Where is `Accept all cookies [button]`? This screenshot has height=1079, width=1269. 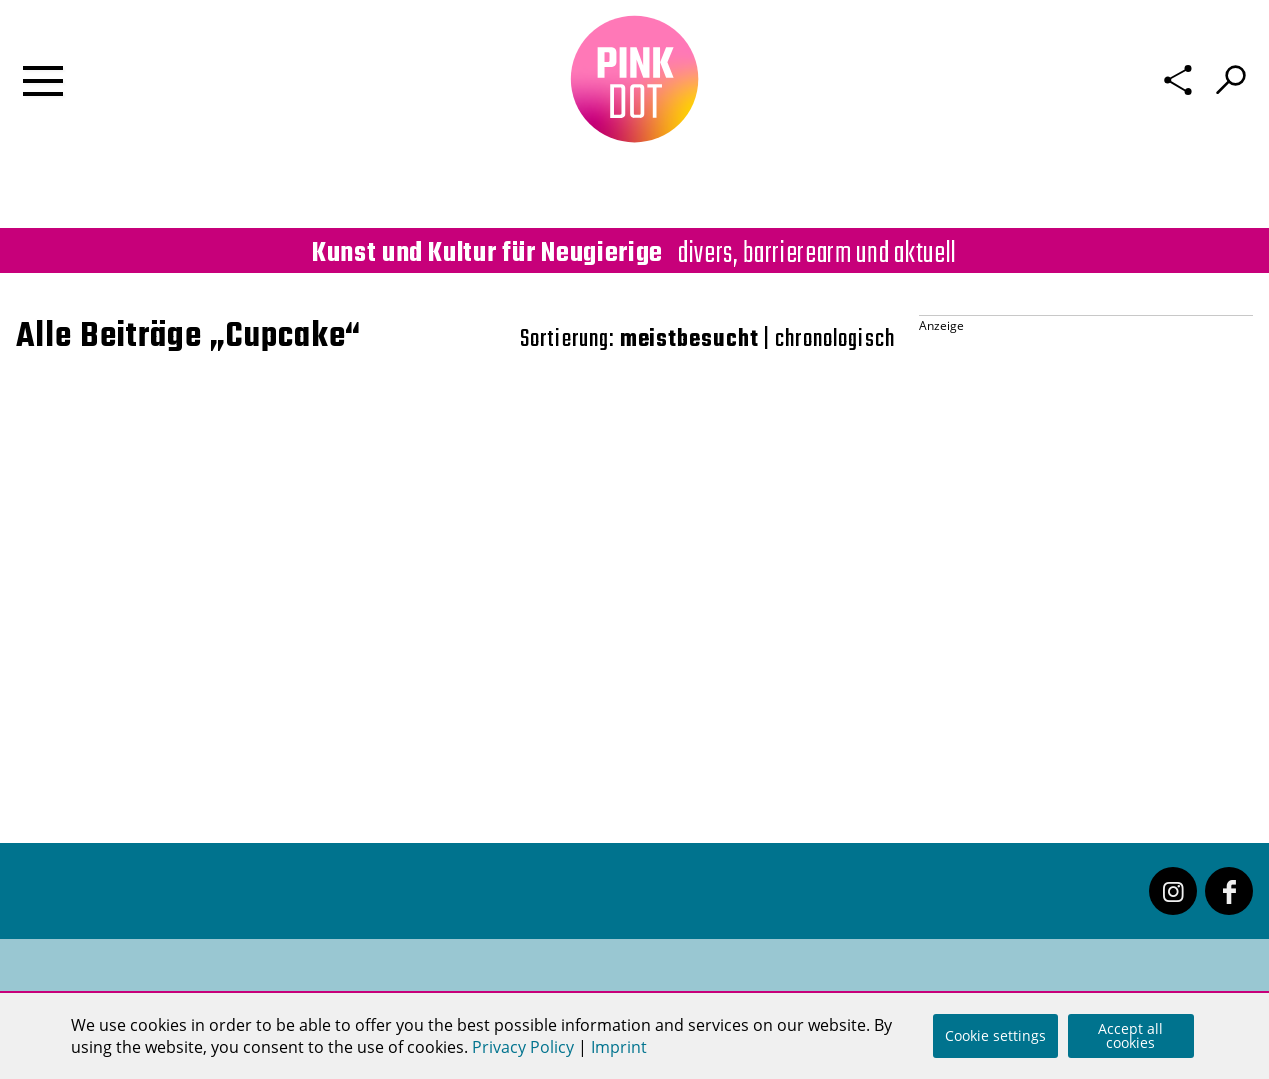
Accept all cookies [button] is located at coordinates (1130, 1035).